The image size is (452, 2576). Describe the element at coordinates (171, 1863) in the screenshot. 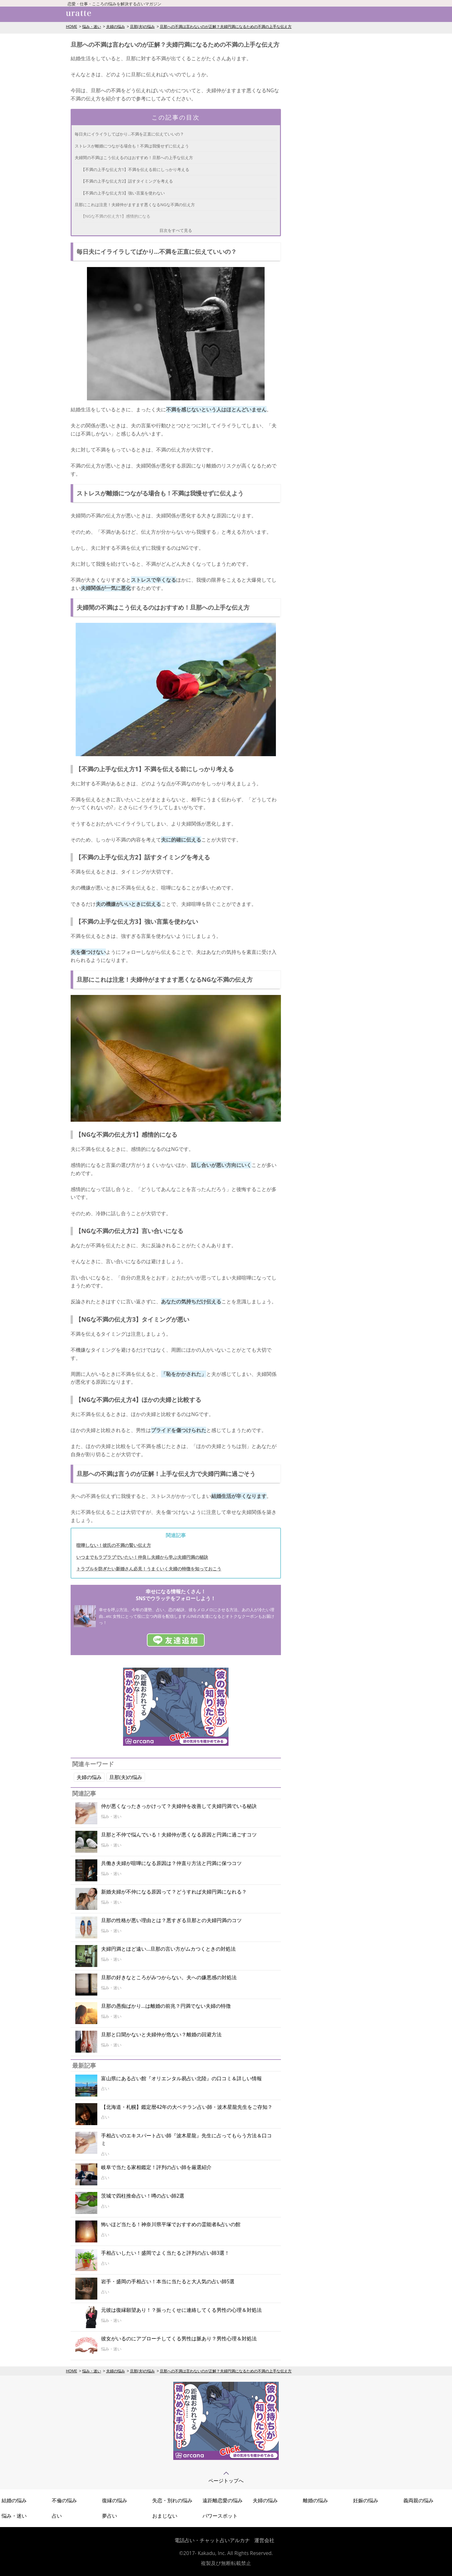

I see `共働き夫婦が喧嘩になる原因は？仲直り方法と円満に保つコツ` at that location.